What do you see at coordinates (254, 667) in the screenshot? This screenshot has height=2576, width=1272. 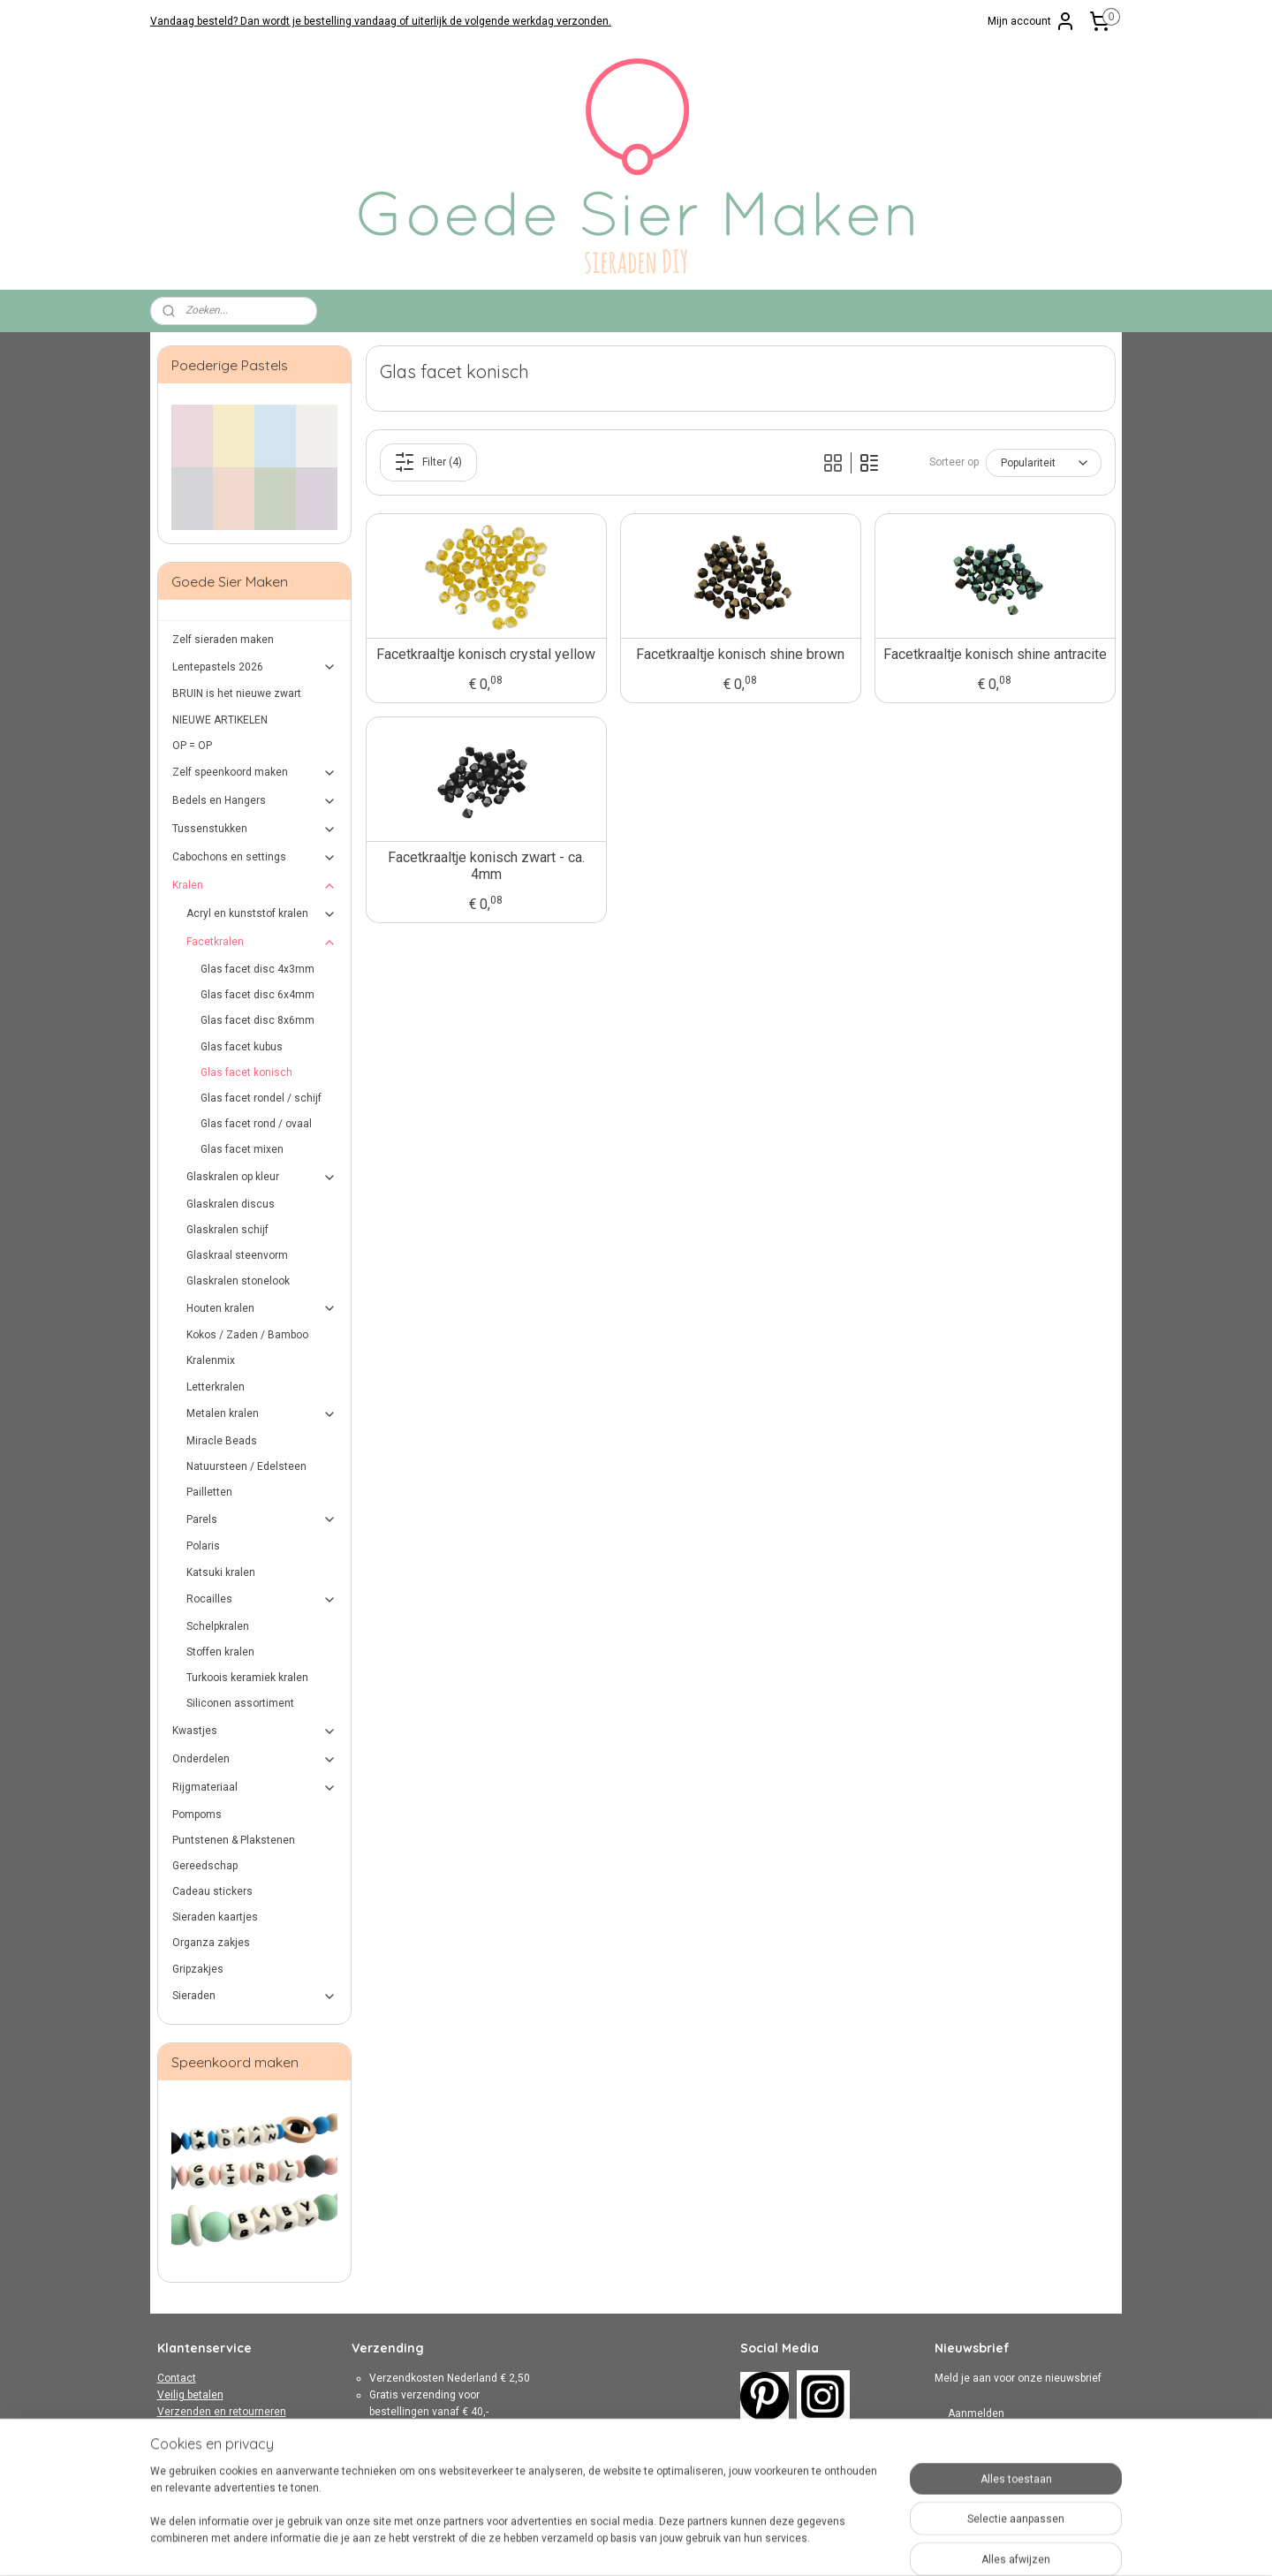 I see `Lentepastels 2026` at bounding box center [254, 667].